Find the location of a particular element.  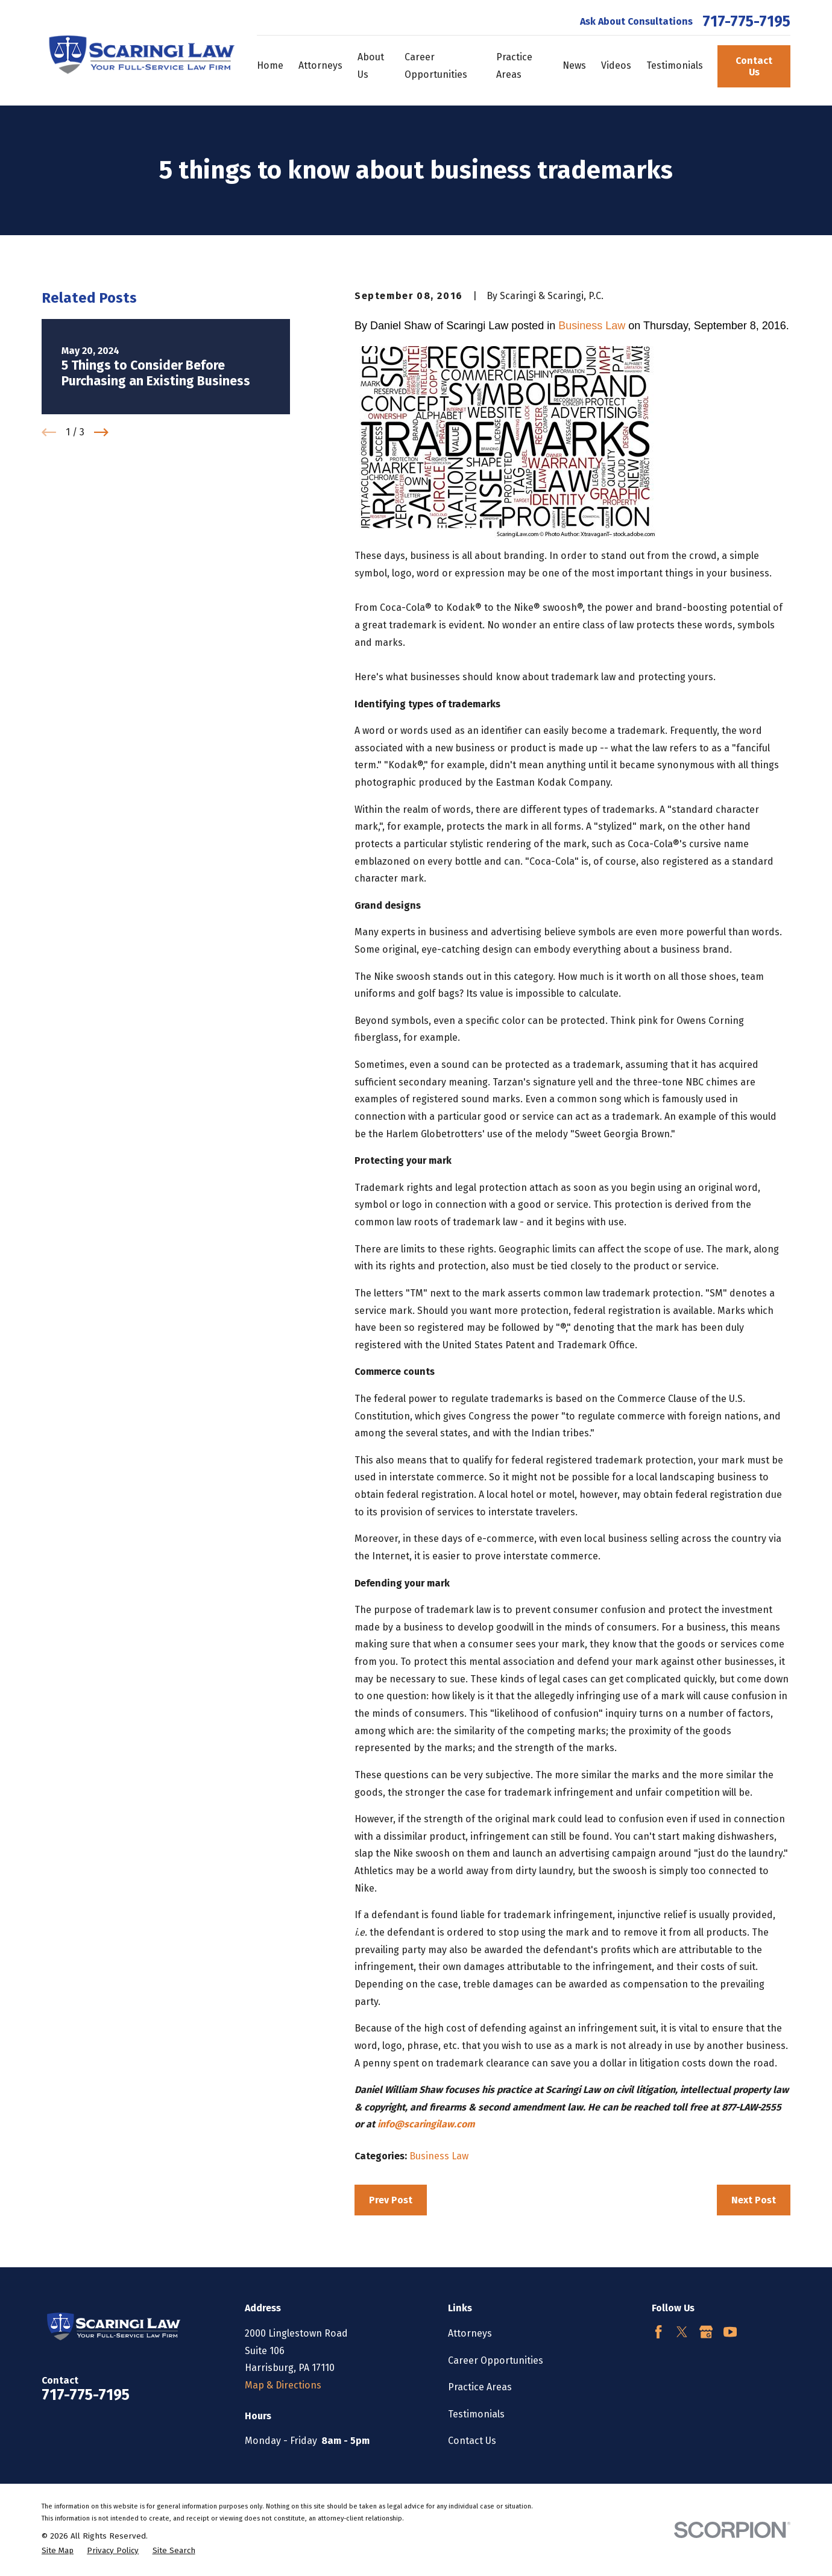

Career Opportunities is located at coordinates (495, 2360).